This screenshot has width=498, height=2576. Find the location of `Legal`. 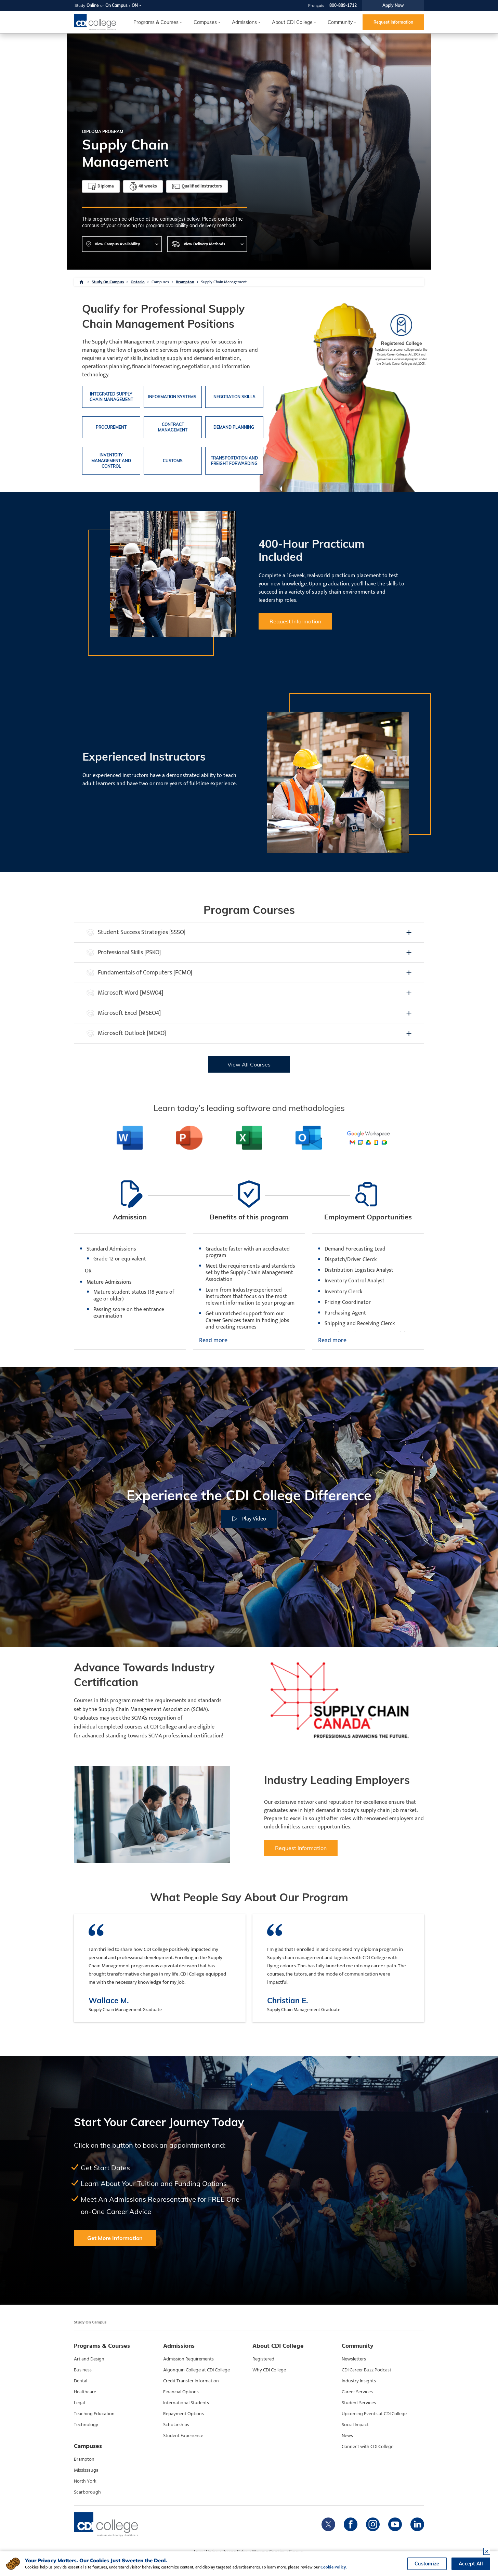

Legal is located at coordinates (79, 2402).